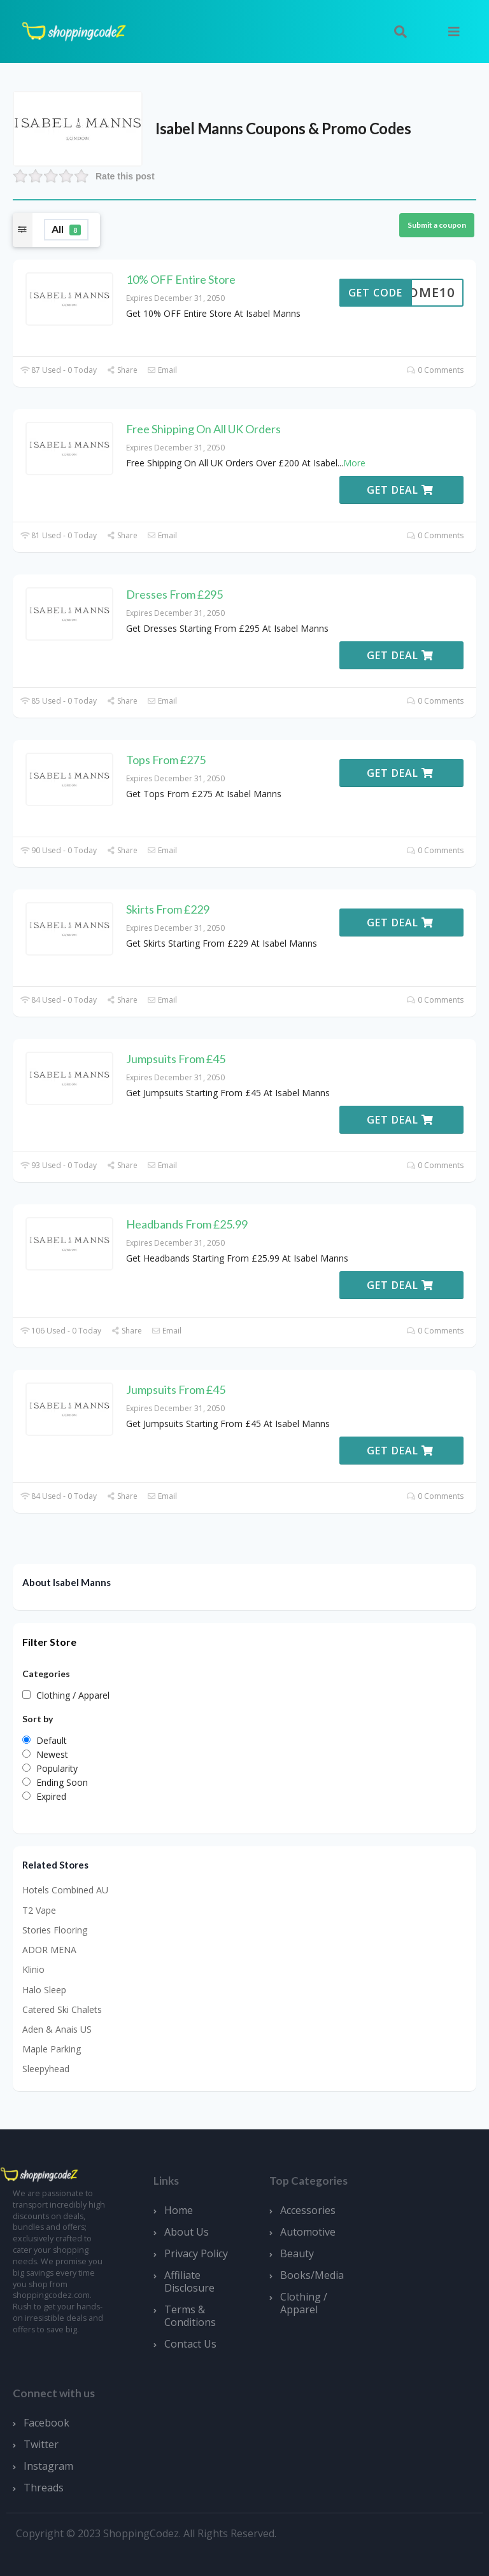 Image resolution: width=489 pixels, height=2576 pixels. I want to click on Stories Flooring, so click(54, 1930).